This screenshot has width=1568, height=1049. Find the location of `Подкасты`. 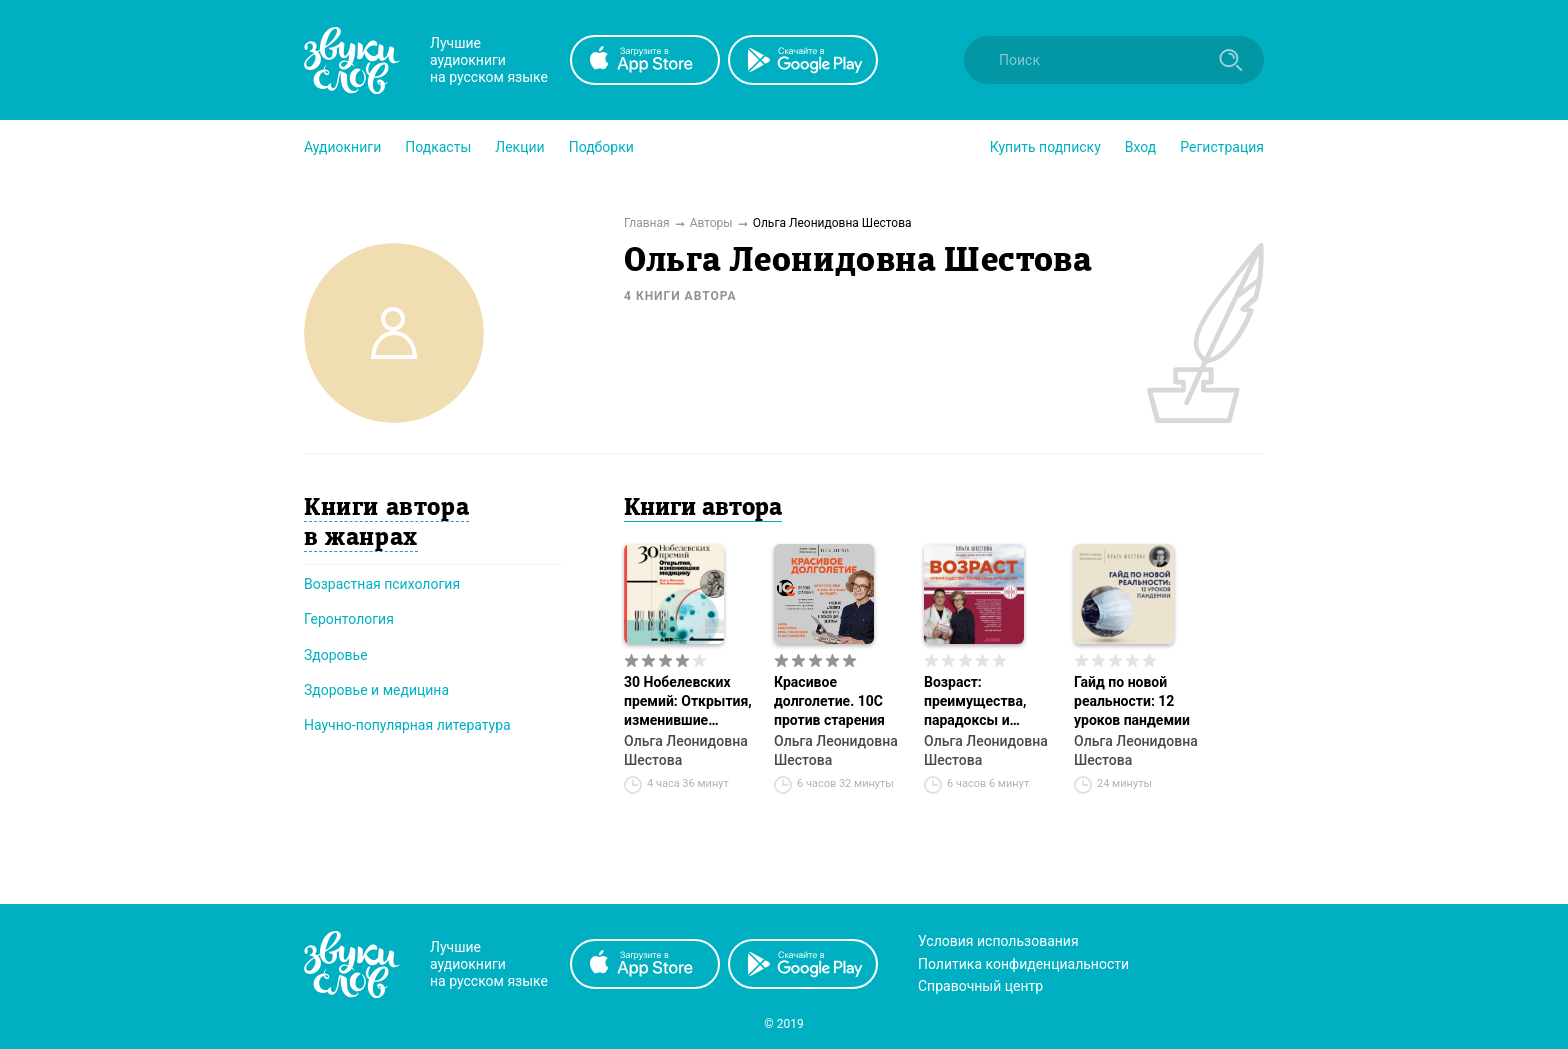

Подкасты is located at coordinates (438, 147).